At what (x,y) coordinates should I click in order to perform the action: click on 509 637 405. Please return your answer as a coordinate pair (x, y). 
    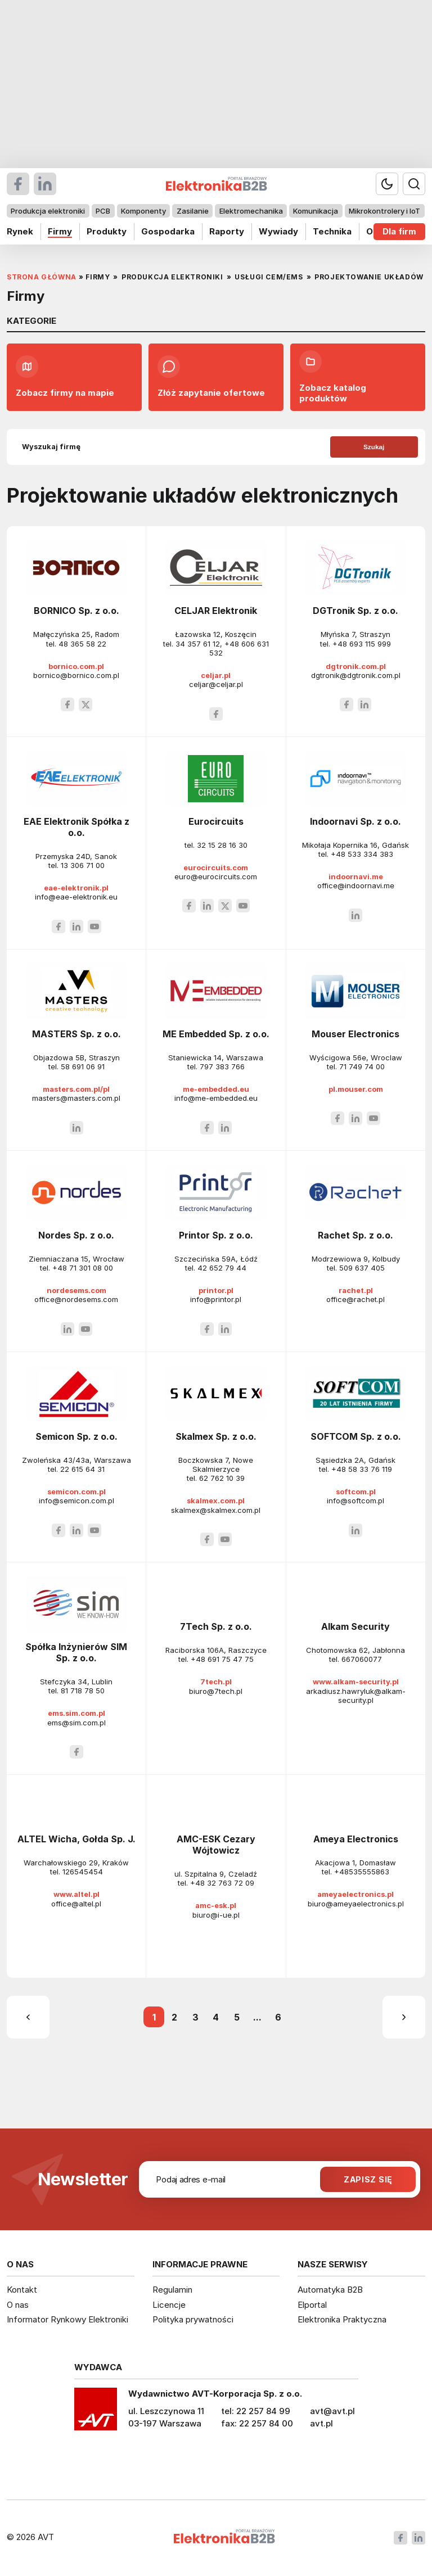
    Looking at the image, I should click on (362, 1267).